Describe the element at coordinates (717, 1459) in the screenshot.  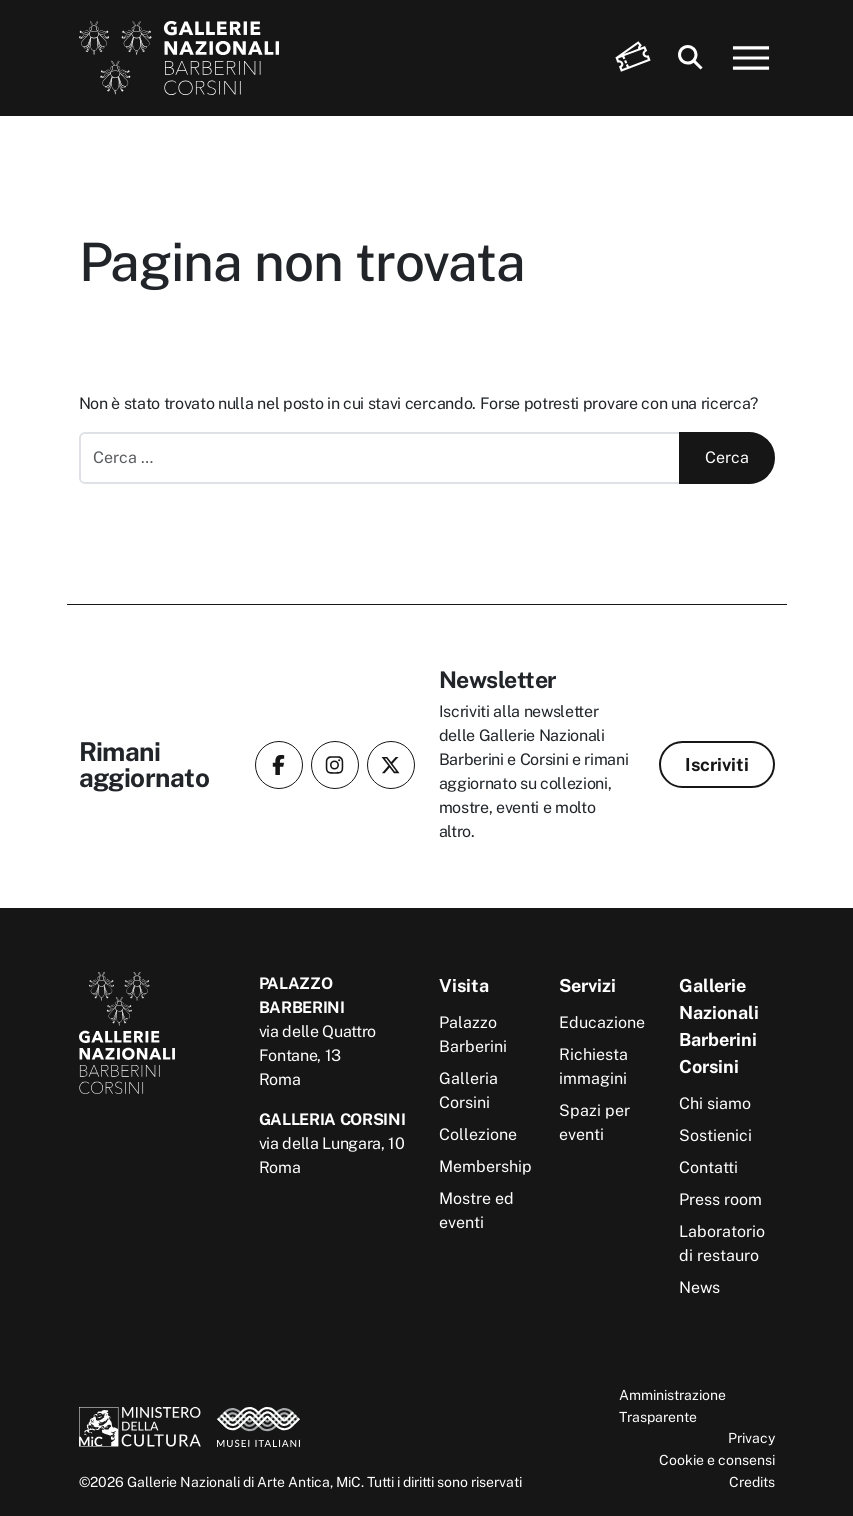
I see `Cookie e consensi` at that location.